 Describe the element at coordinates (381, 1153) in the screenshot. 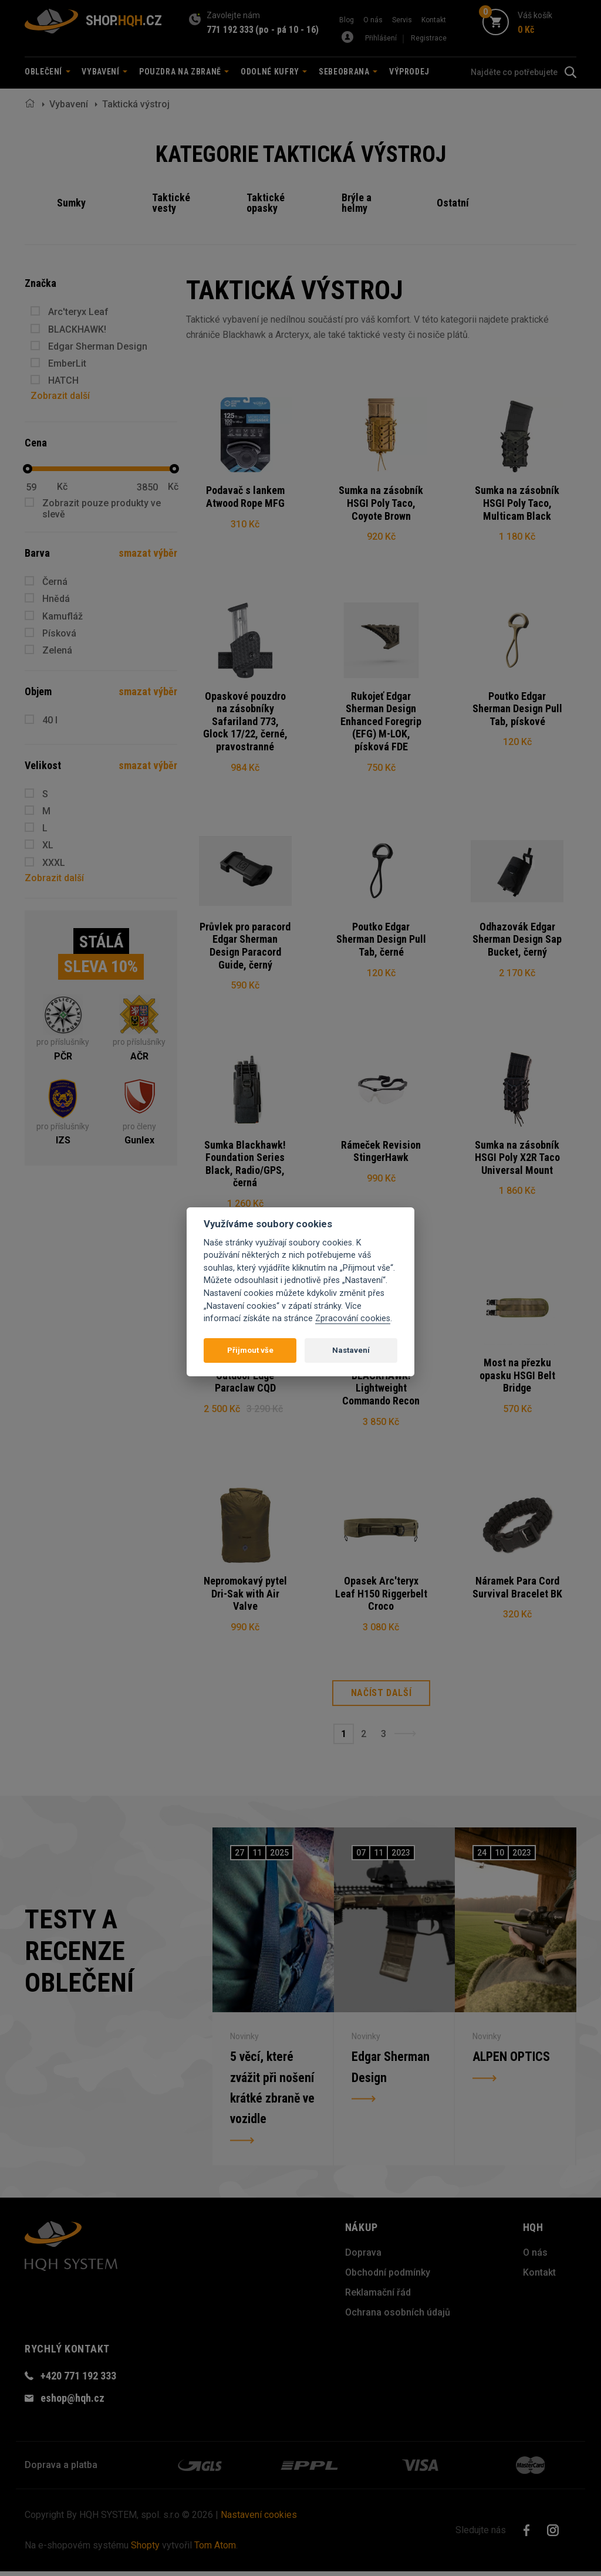

I see `Rámeček Revision StingerHawk` at that location.